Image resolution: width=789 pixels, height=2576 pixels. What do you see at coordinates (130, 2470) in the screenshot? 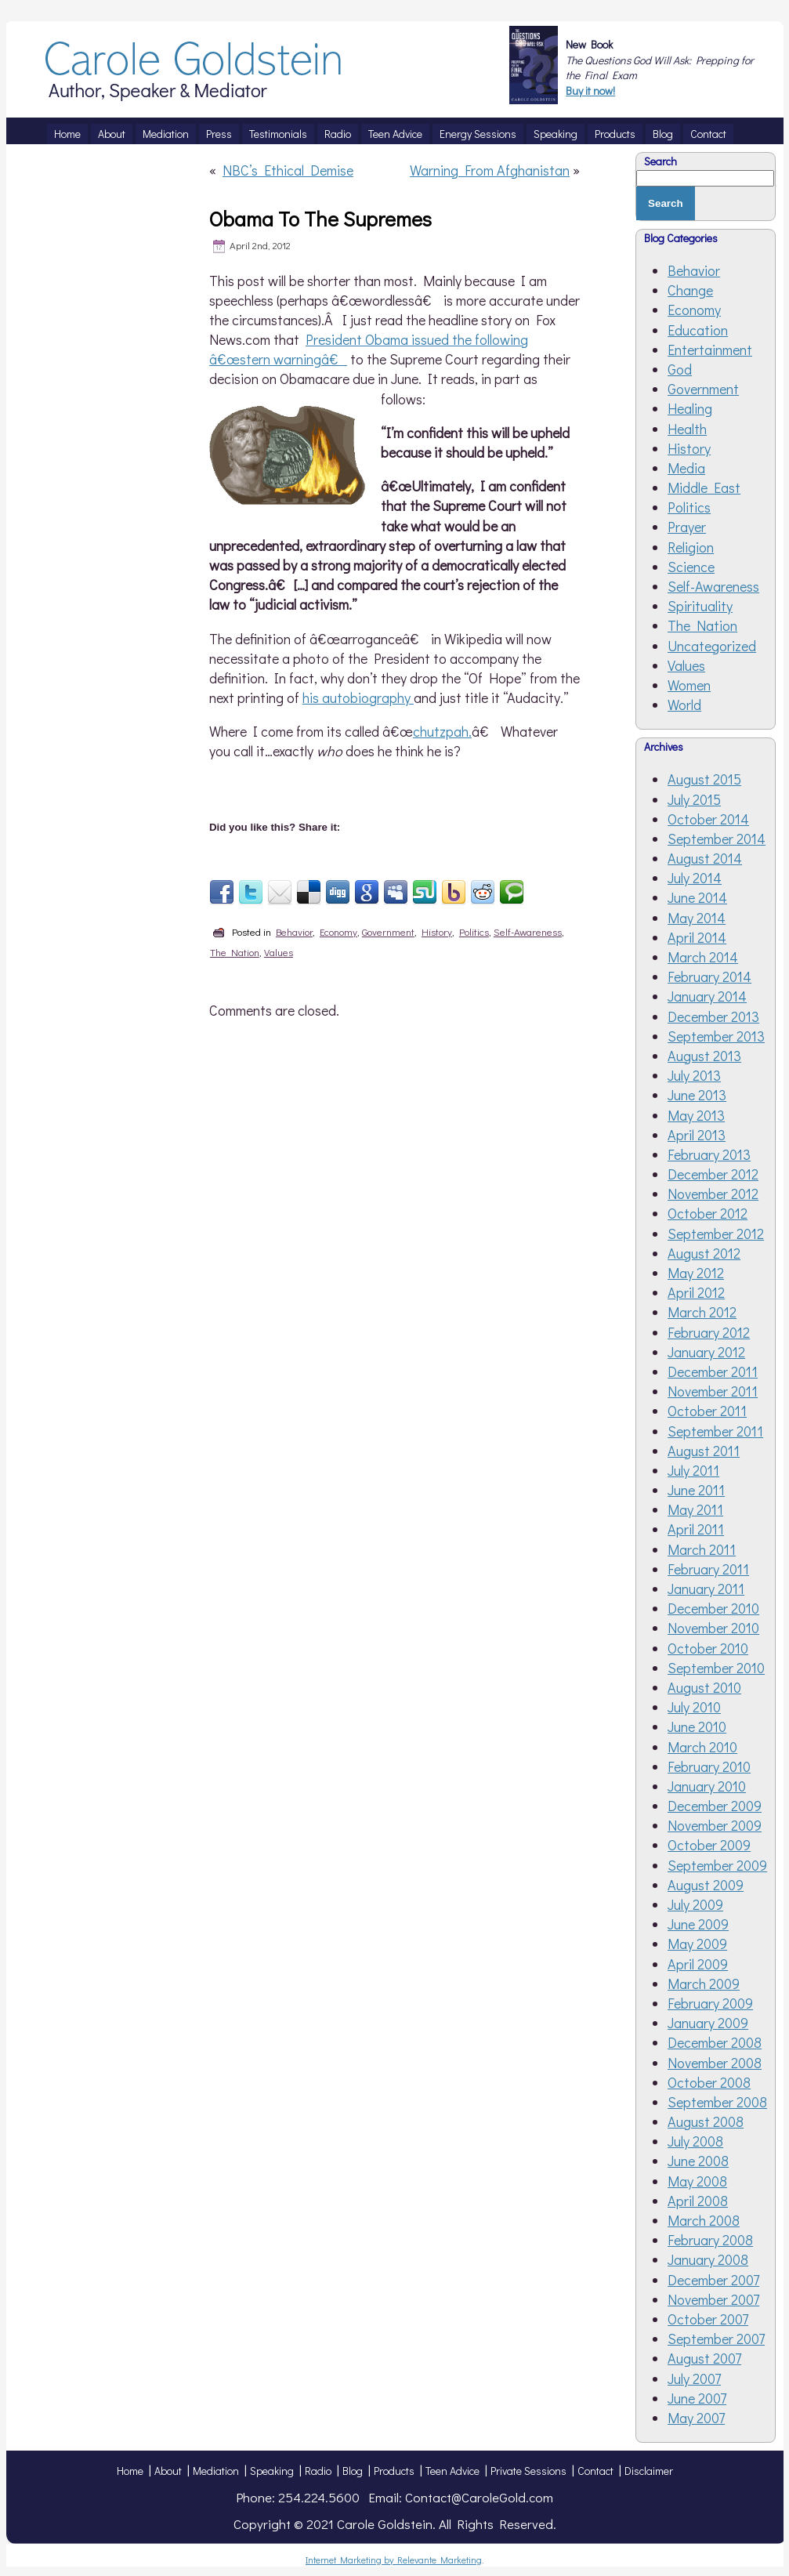
I see `Home` at bounding box center [130, 2470].